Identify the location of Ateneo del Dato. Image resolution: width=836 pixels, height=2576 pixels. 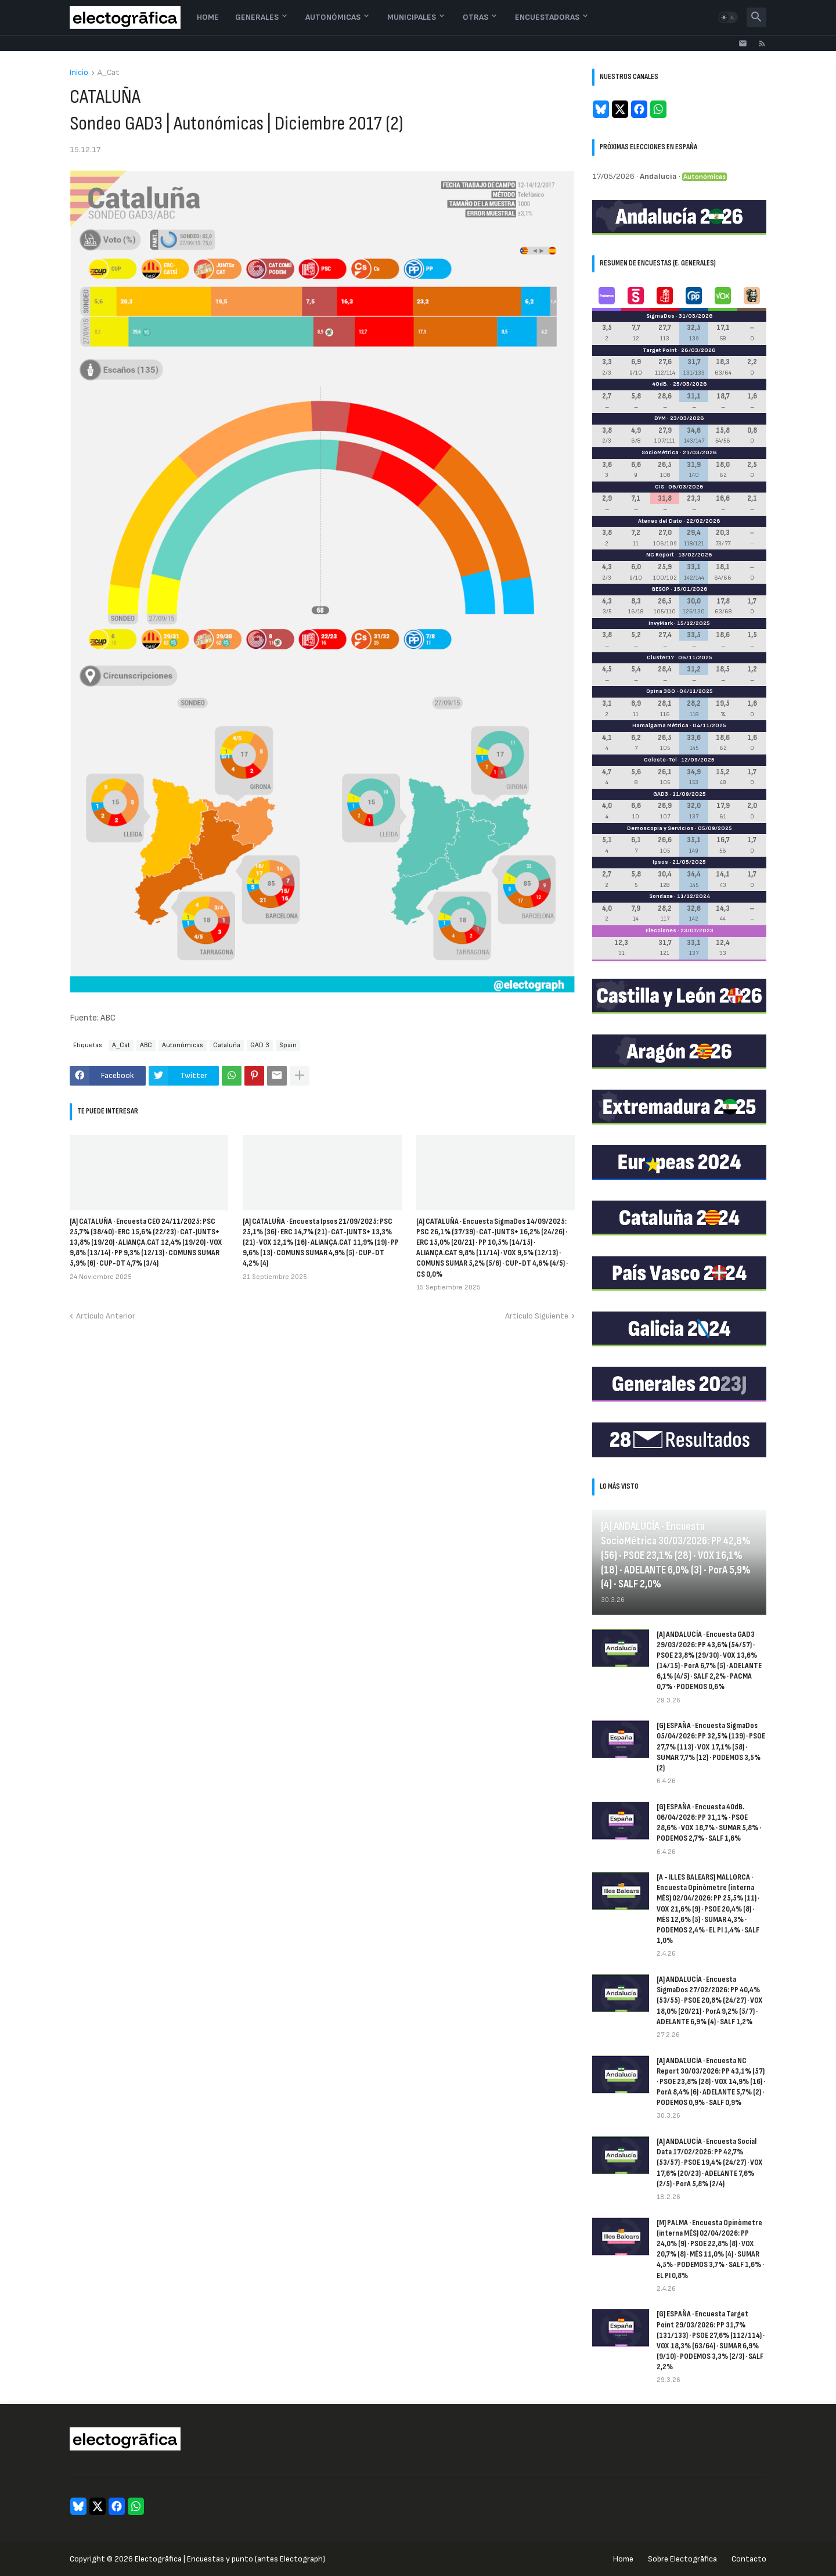
(660, 521).